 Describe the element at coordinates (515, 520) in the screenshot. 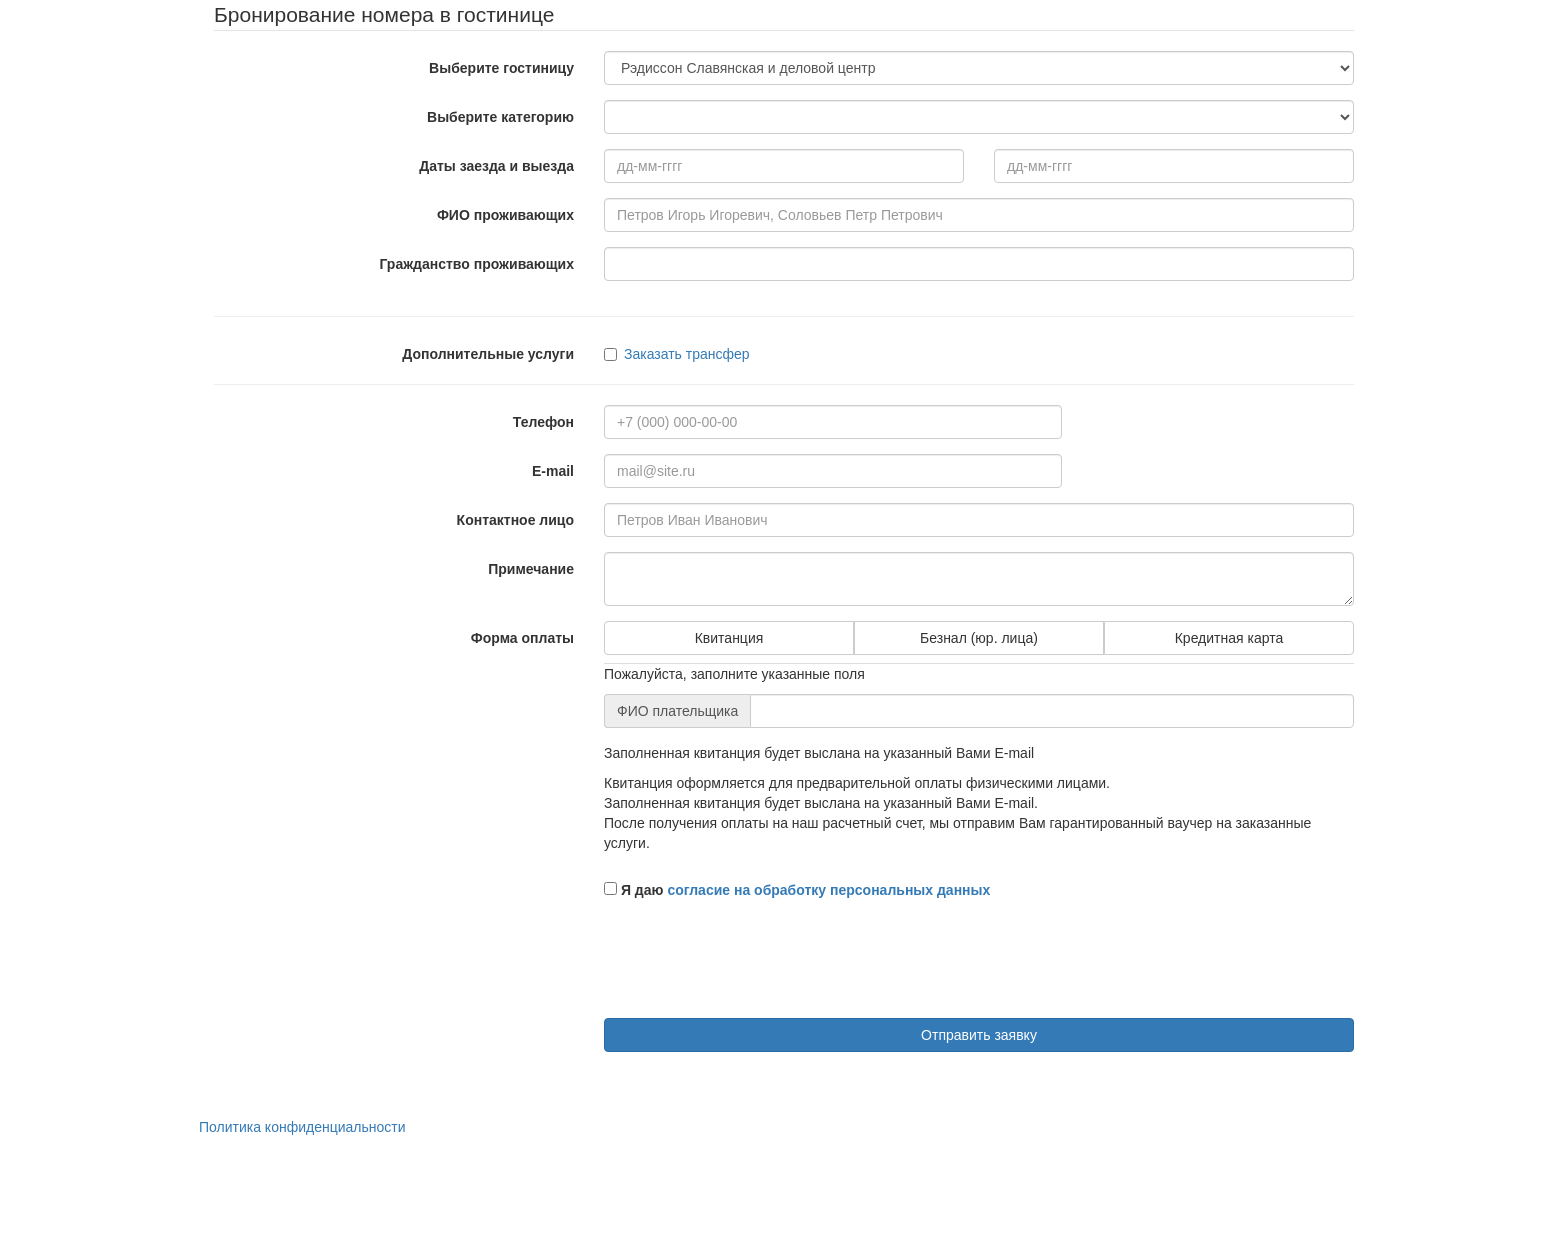

I see `Контактное лицо` at that location.